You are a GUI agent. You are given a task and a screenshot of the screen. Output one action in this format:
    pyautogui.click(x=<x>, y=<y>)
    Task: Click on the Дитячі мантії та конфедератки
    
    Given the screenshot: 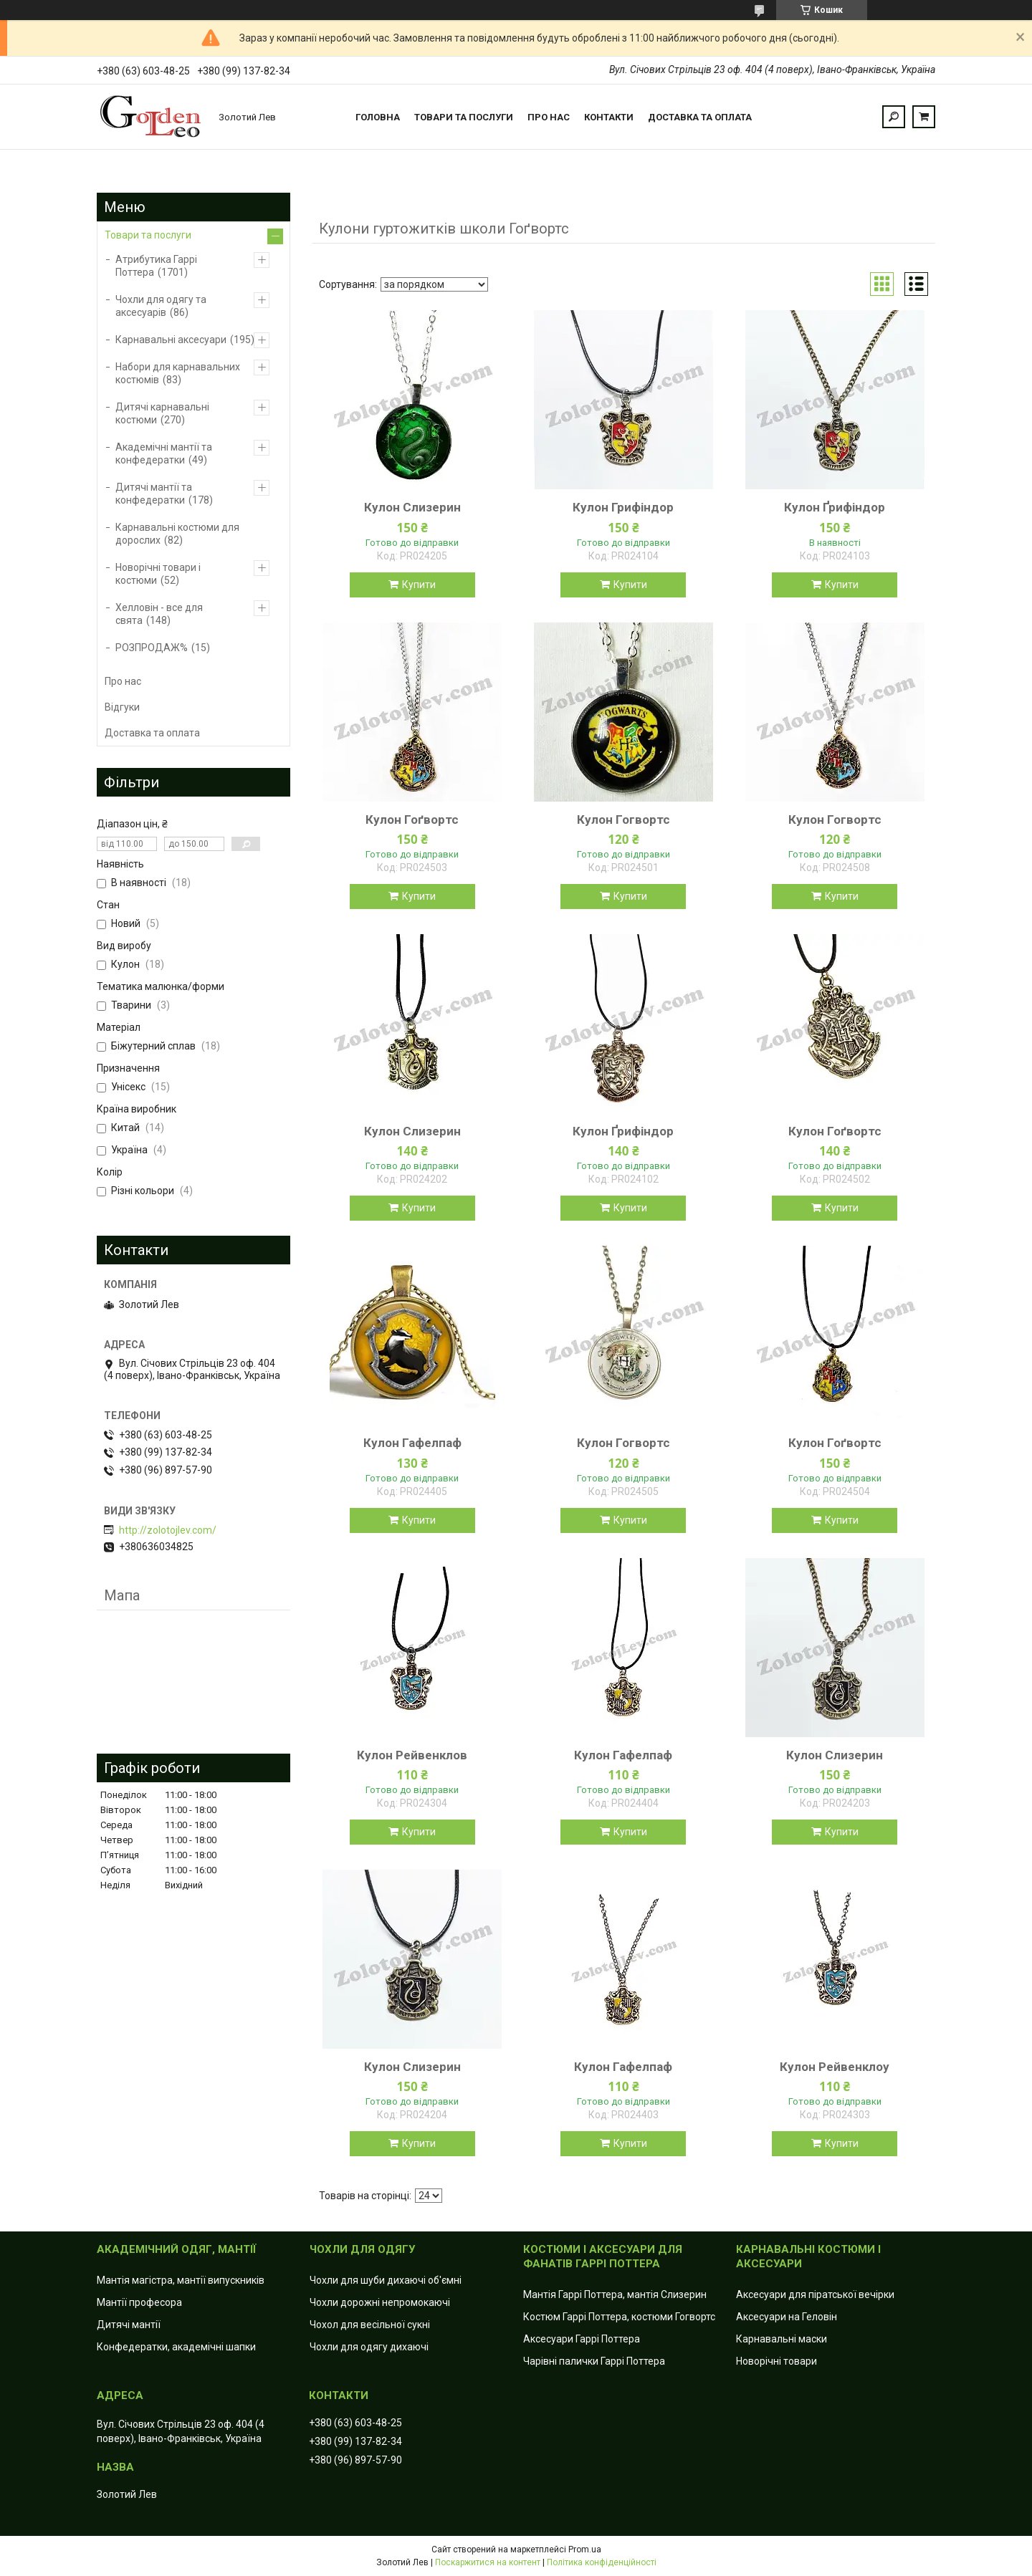 What is the action you would take?
    pyautogui.click(x=153, y=493)
    